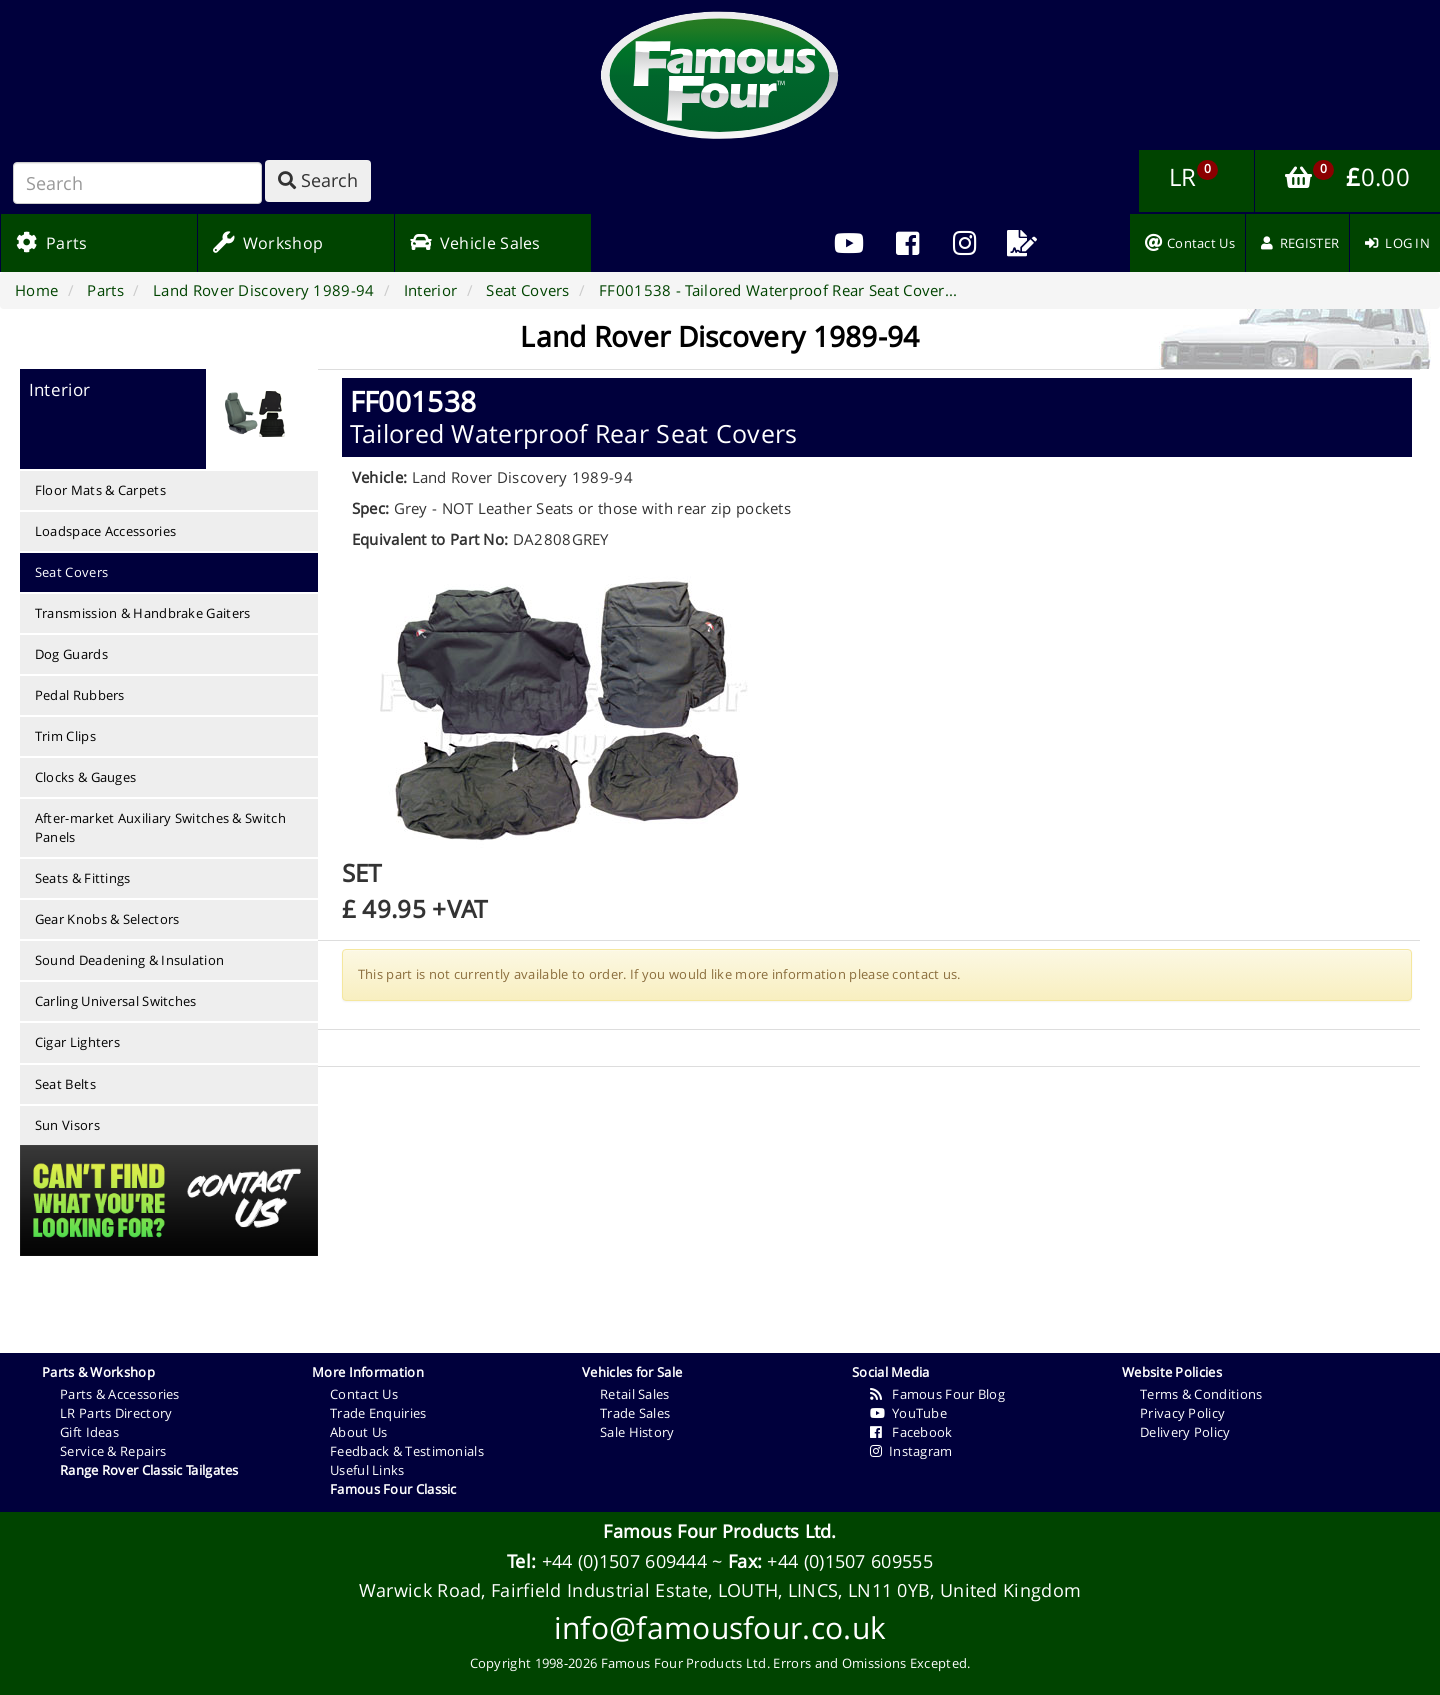  I want to click on Dog Guards, so click(71, 654).